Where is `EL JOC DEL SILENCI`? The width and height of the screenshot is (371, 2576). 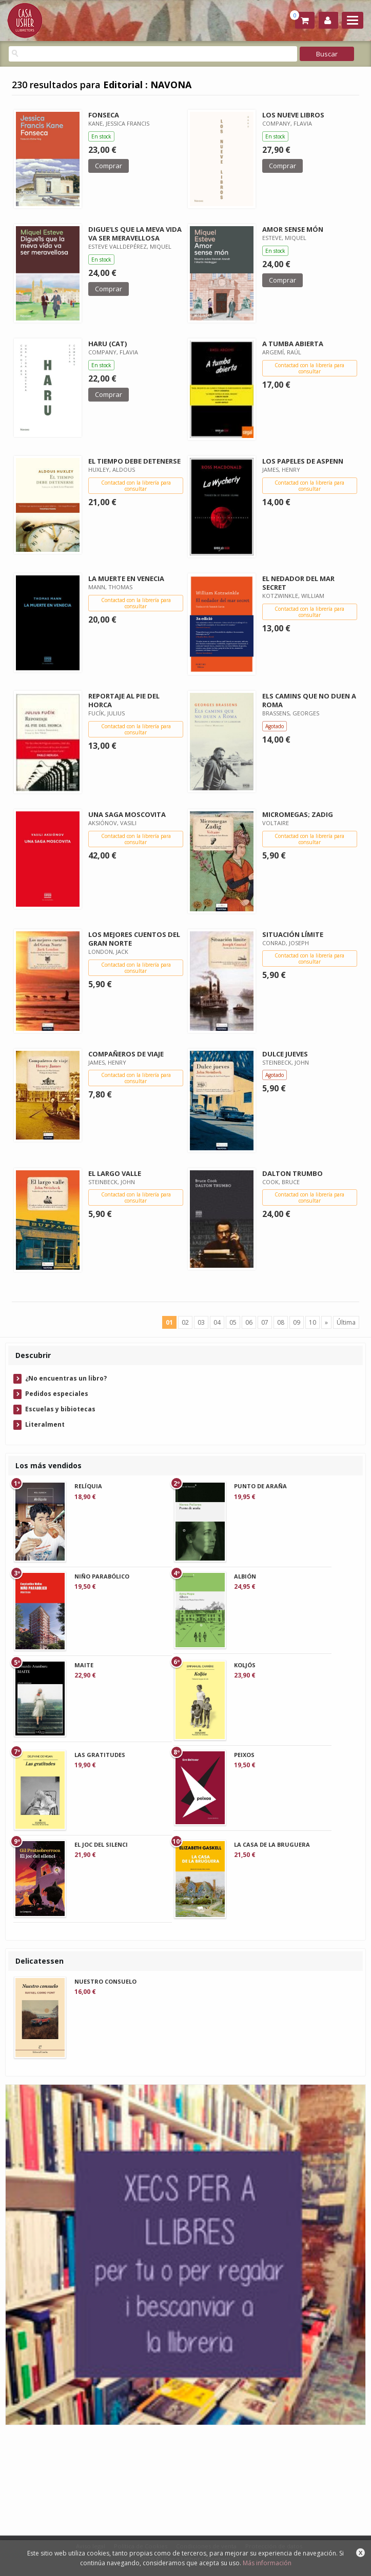
EL JOC DEL SILENCI is located at coordinates (101, 1844).